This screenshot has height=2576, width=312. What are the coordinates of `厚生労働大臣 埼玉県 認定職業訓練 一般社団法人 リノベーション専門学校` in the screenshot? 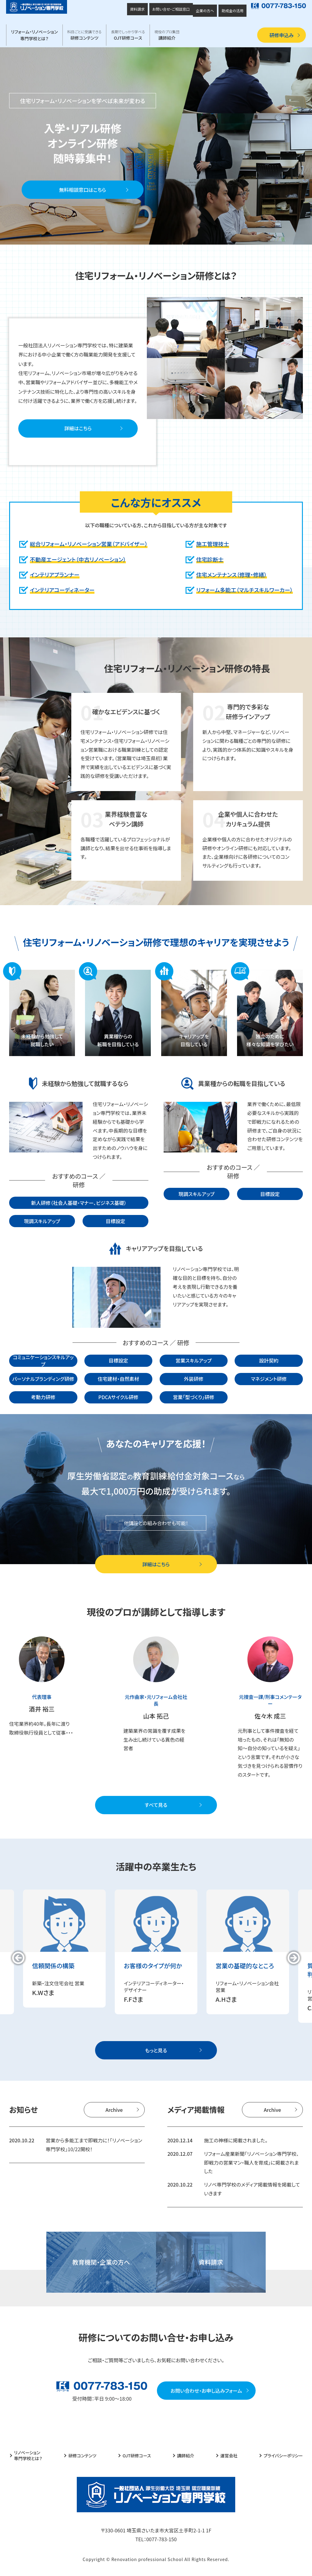 It's located at (36, 7).